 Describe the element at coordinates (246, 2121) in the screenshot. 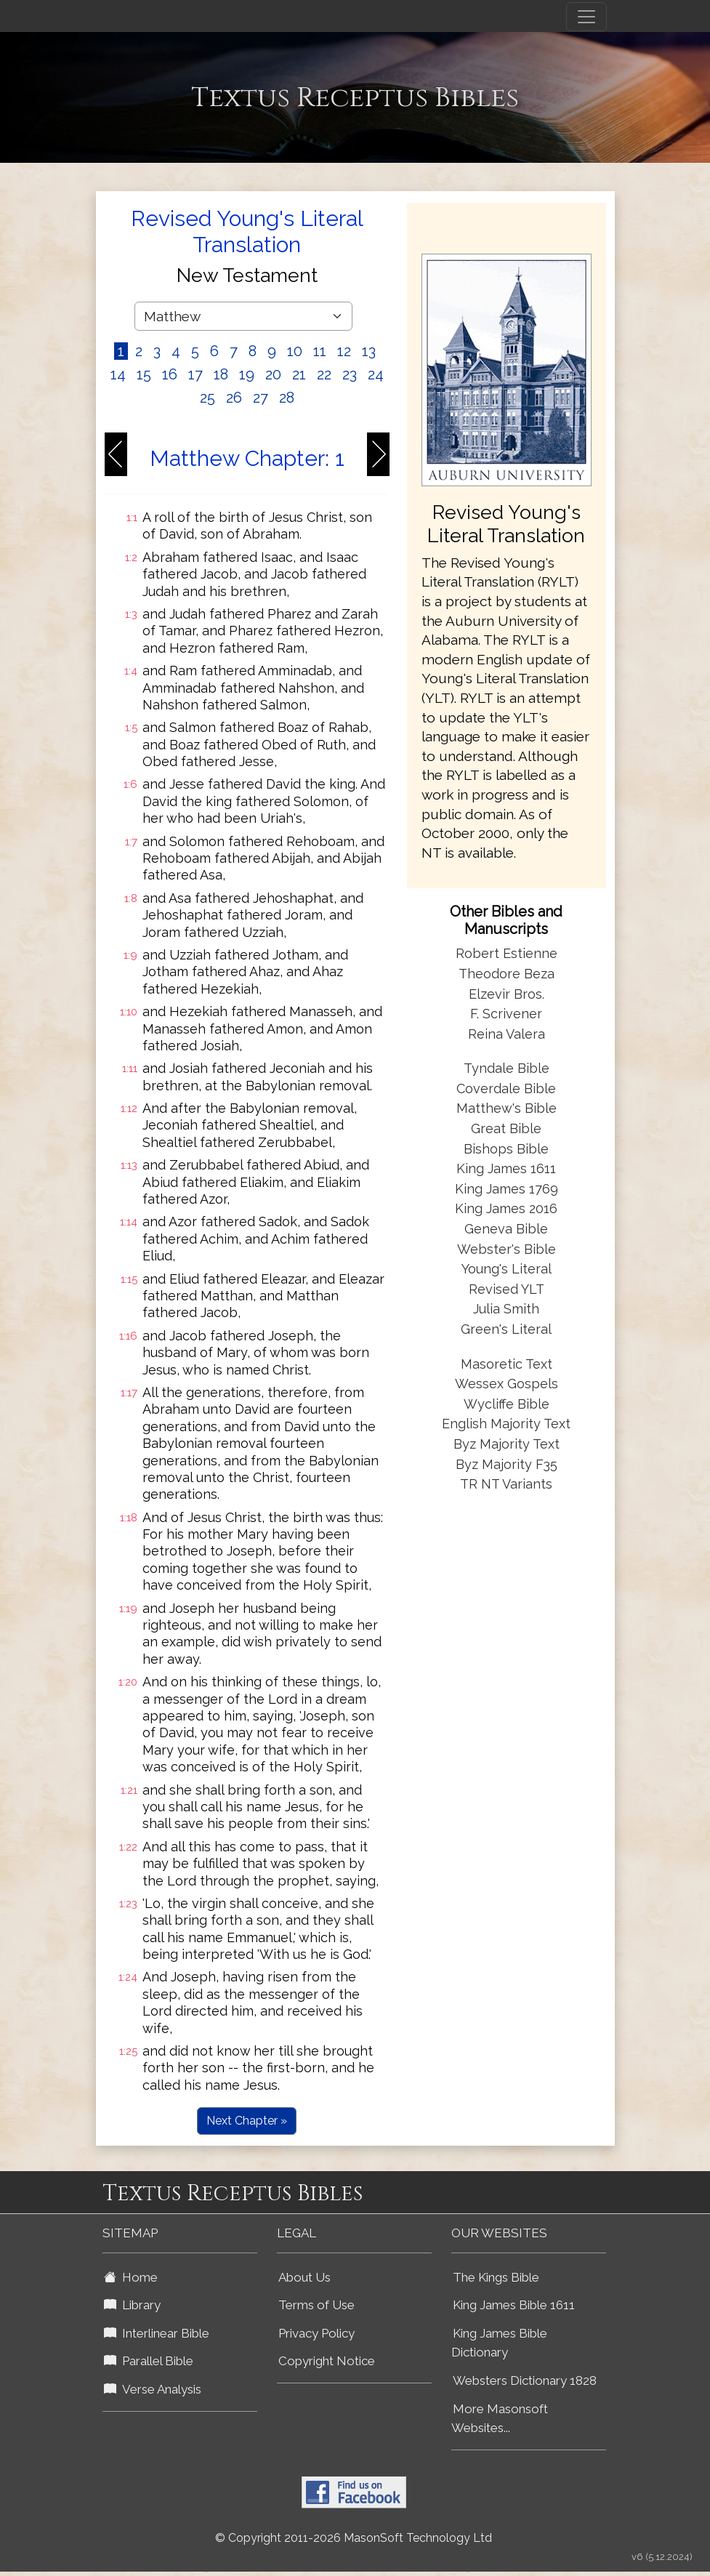

I see `Next Chapter »` at that location.